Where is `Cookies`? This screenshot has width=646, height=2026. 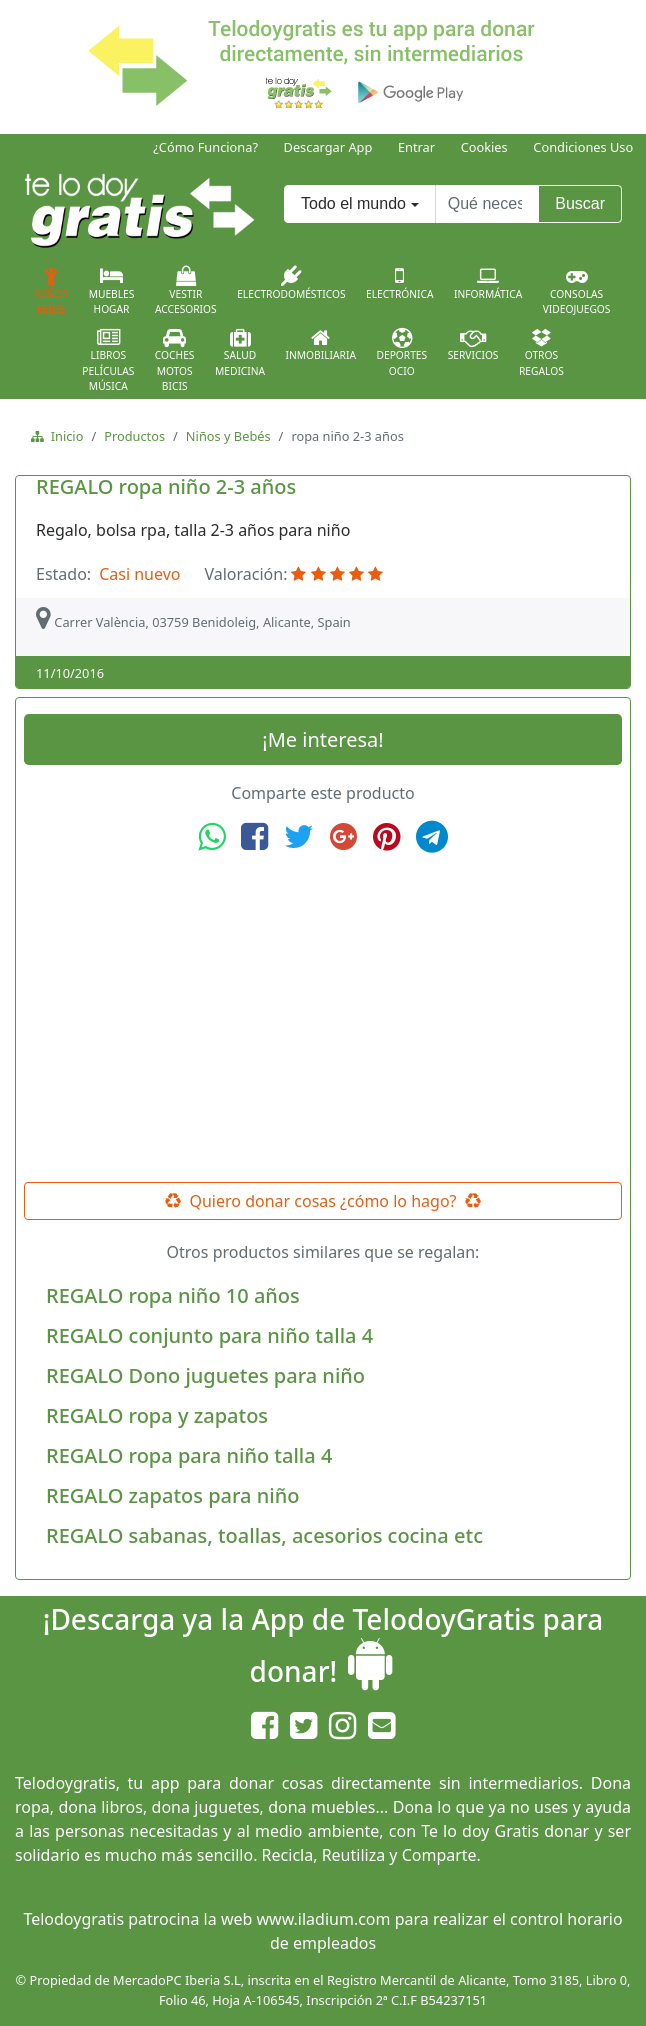
Cookies is located at coordinates (484, 147).